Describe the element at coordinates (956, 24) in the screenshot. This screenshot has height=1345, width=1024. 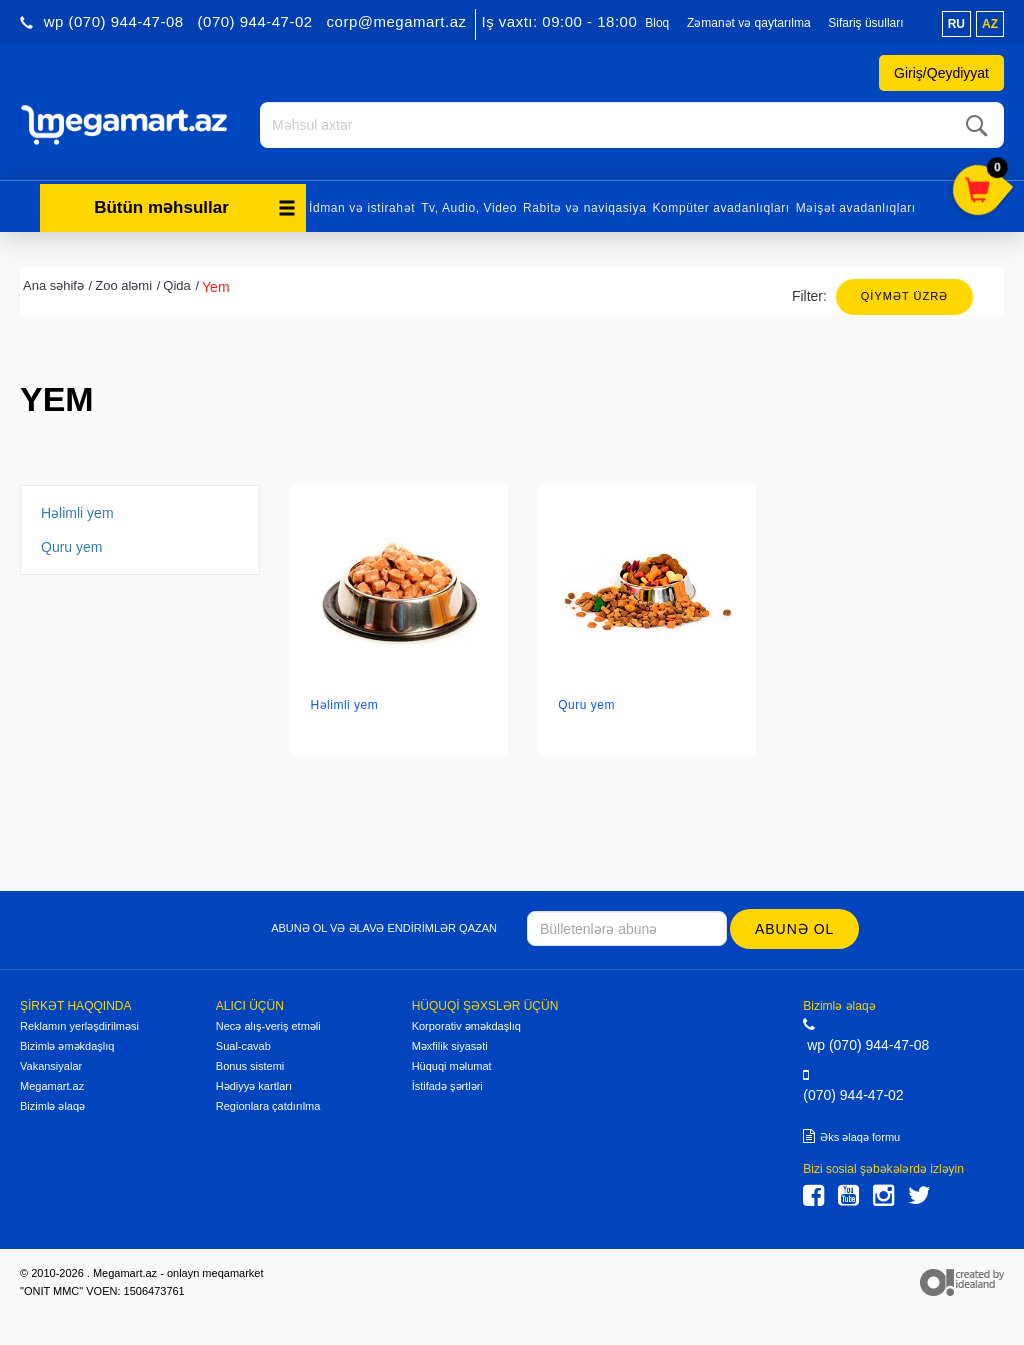
I see `ru` at that location.